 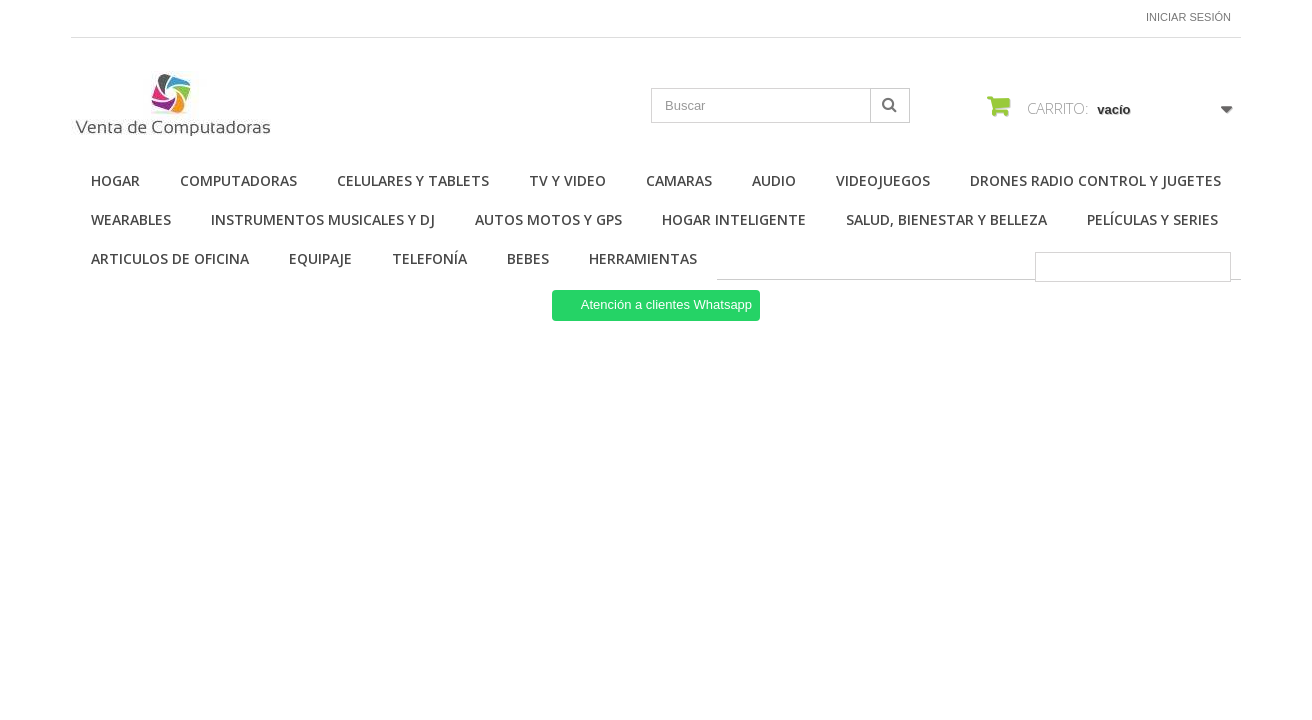 What do you see at coordinates (774, 180) in the screenshot?
I see `Audio` at bounding box center [774, 180].